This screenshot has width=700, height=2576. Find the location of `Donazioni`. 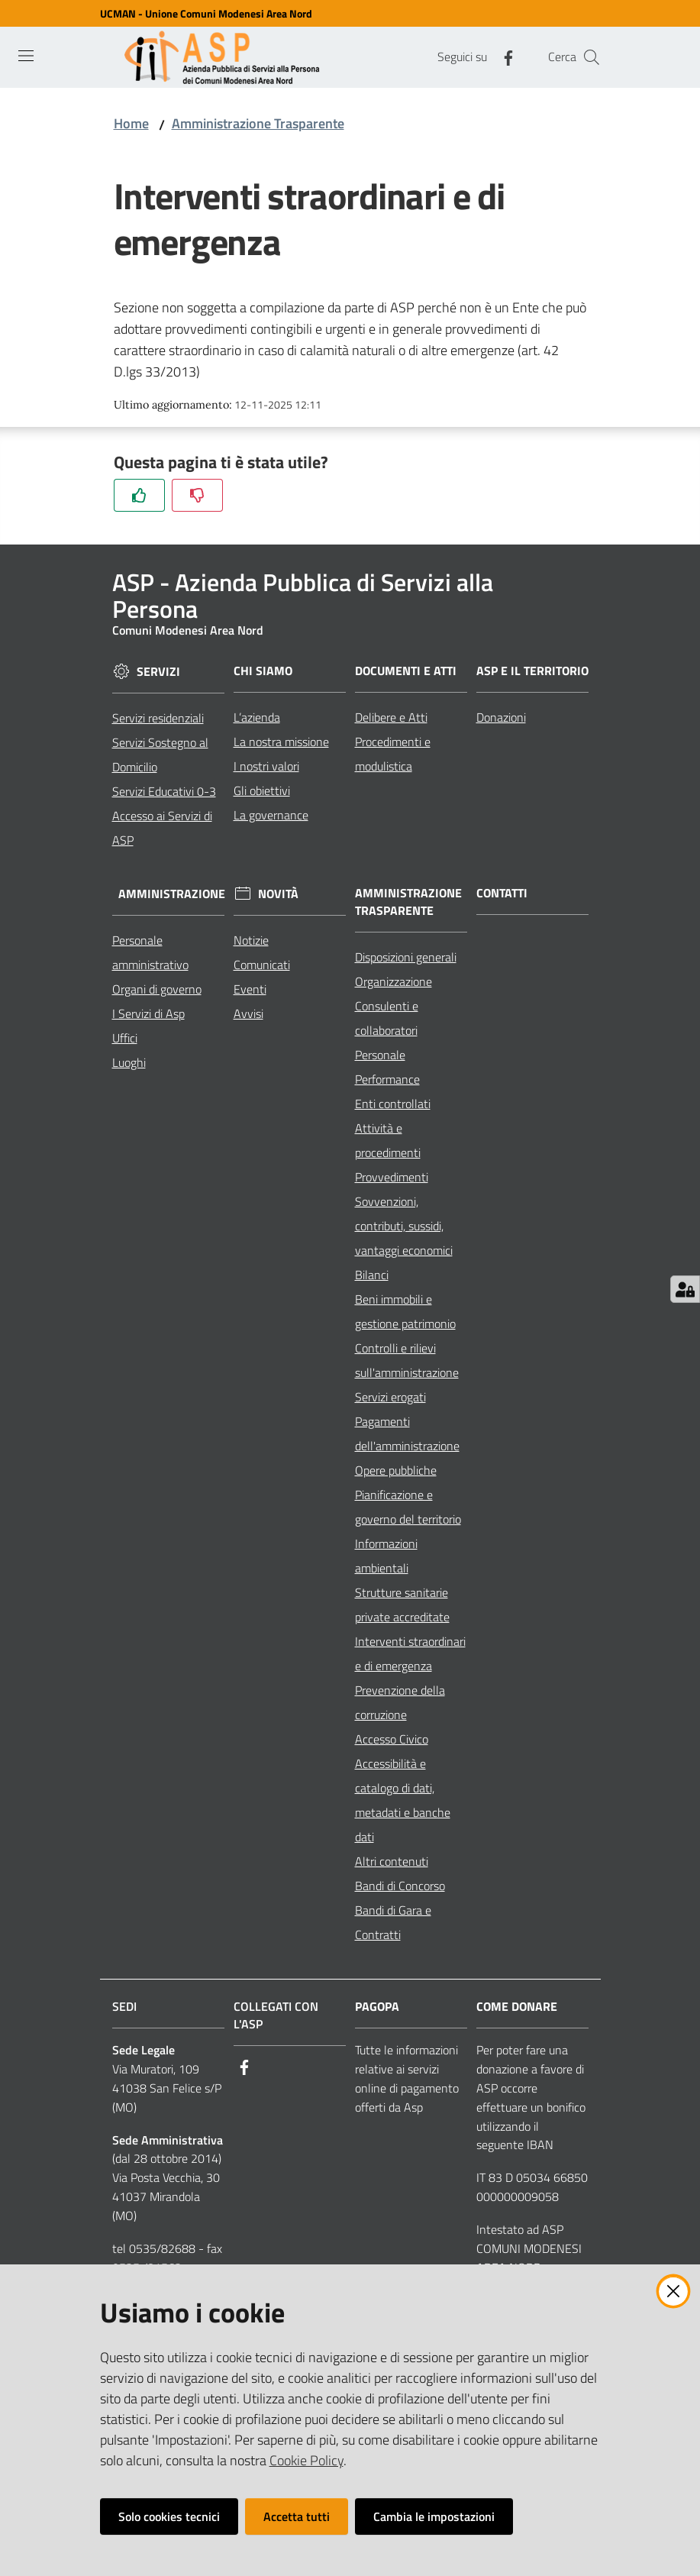

Donazioni is located at coordinates (501, 717).